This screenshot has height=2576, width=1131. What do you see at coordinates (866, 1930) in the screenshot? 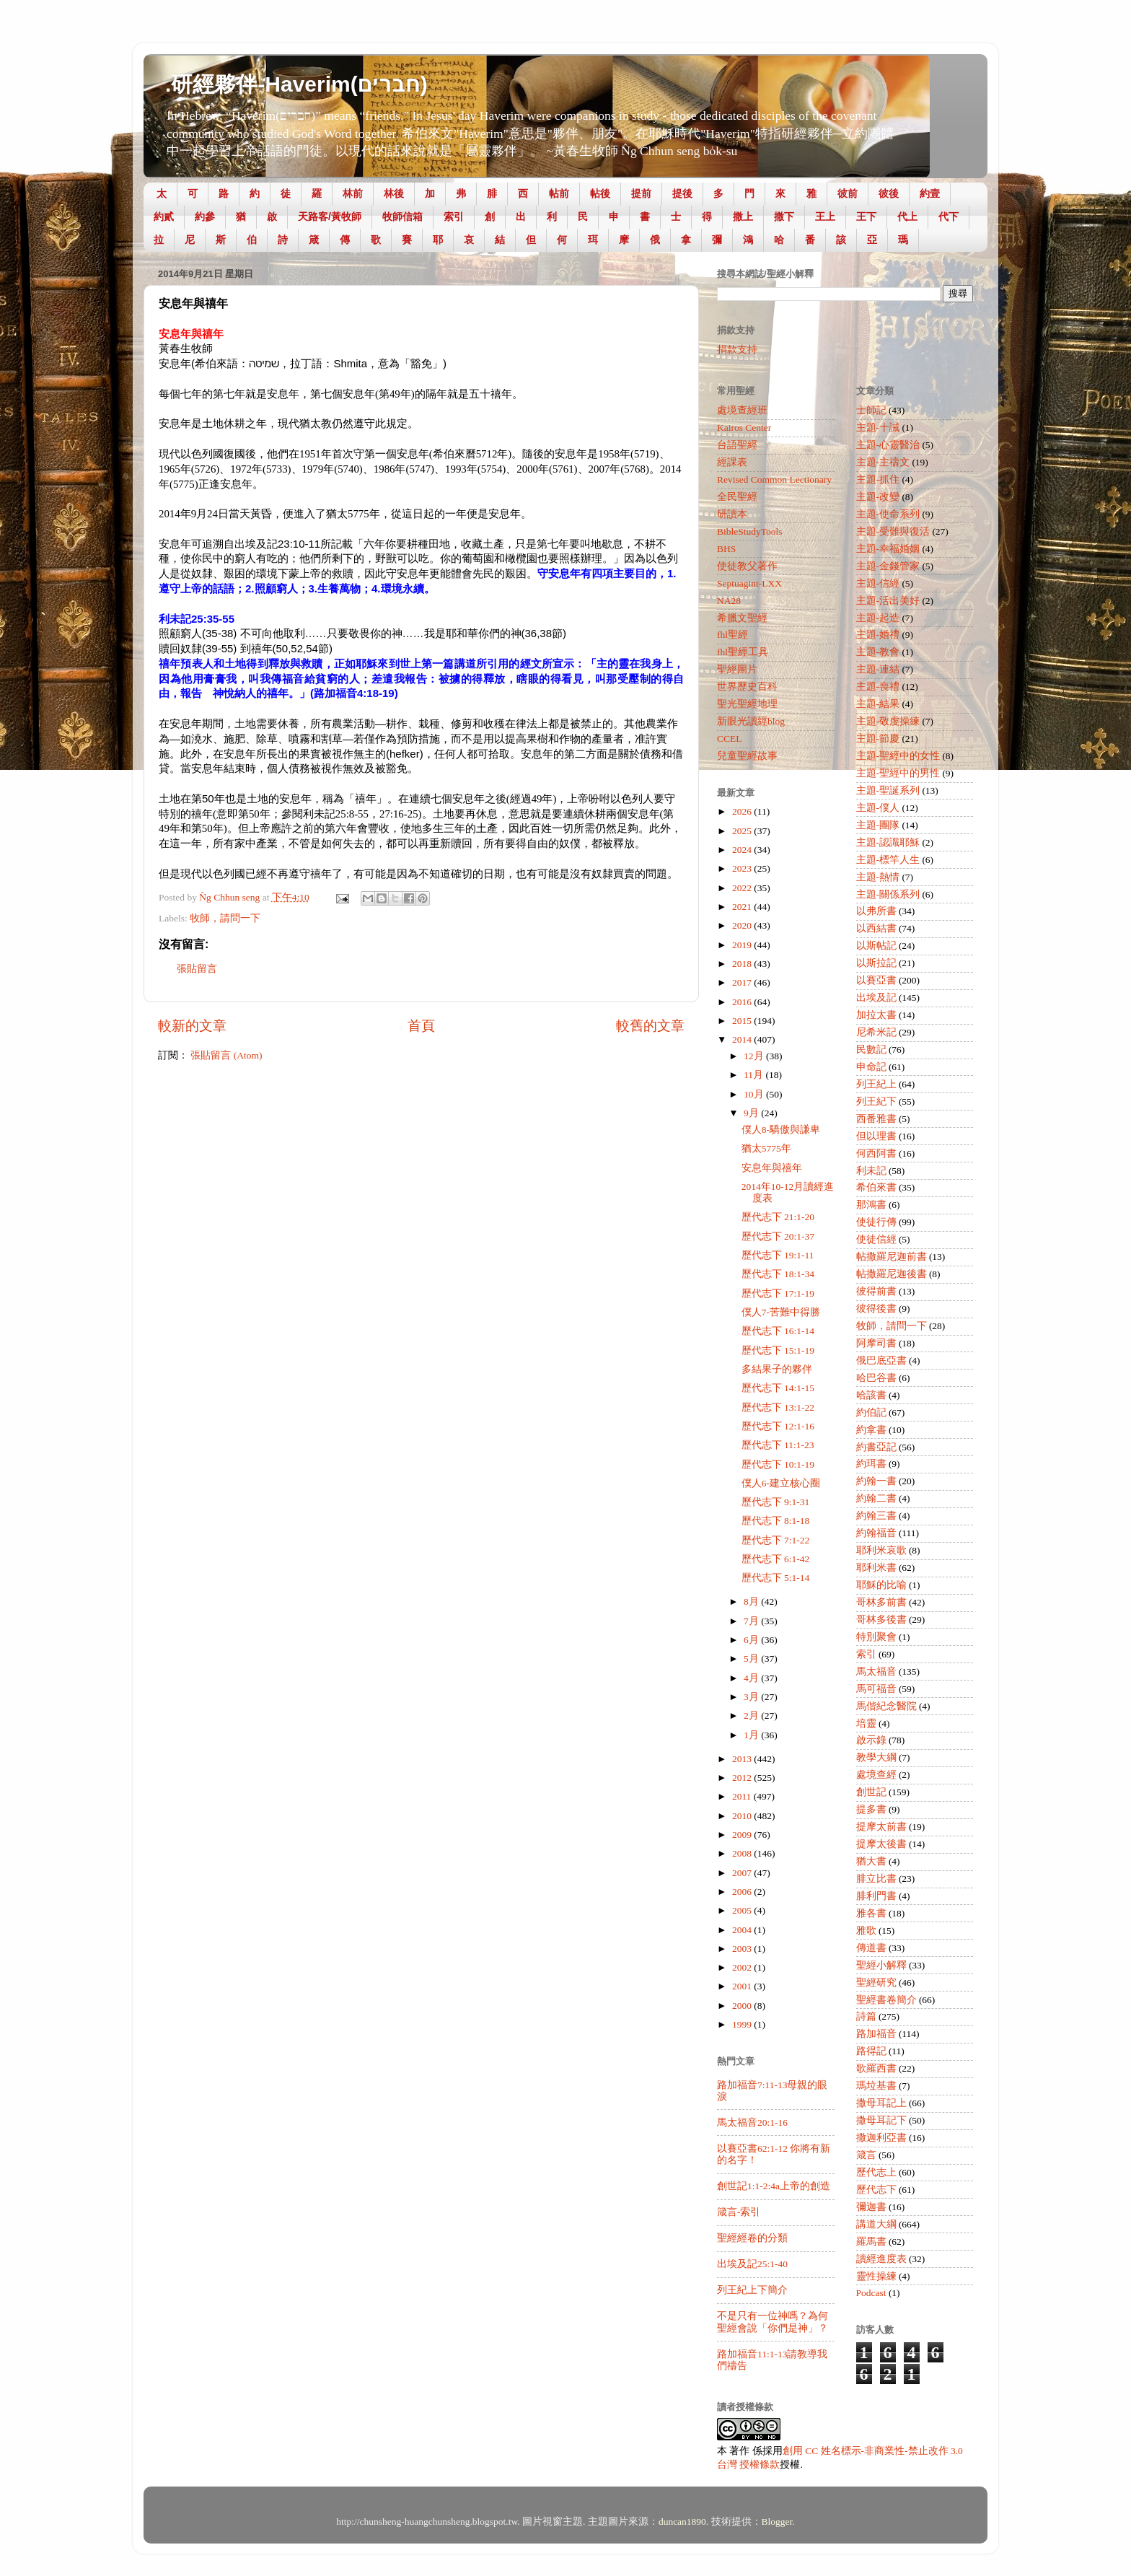
I see `雅歌` at bounding box center [866, 1930].